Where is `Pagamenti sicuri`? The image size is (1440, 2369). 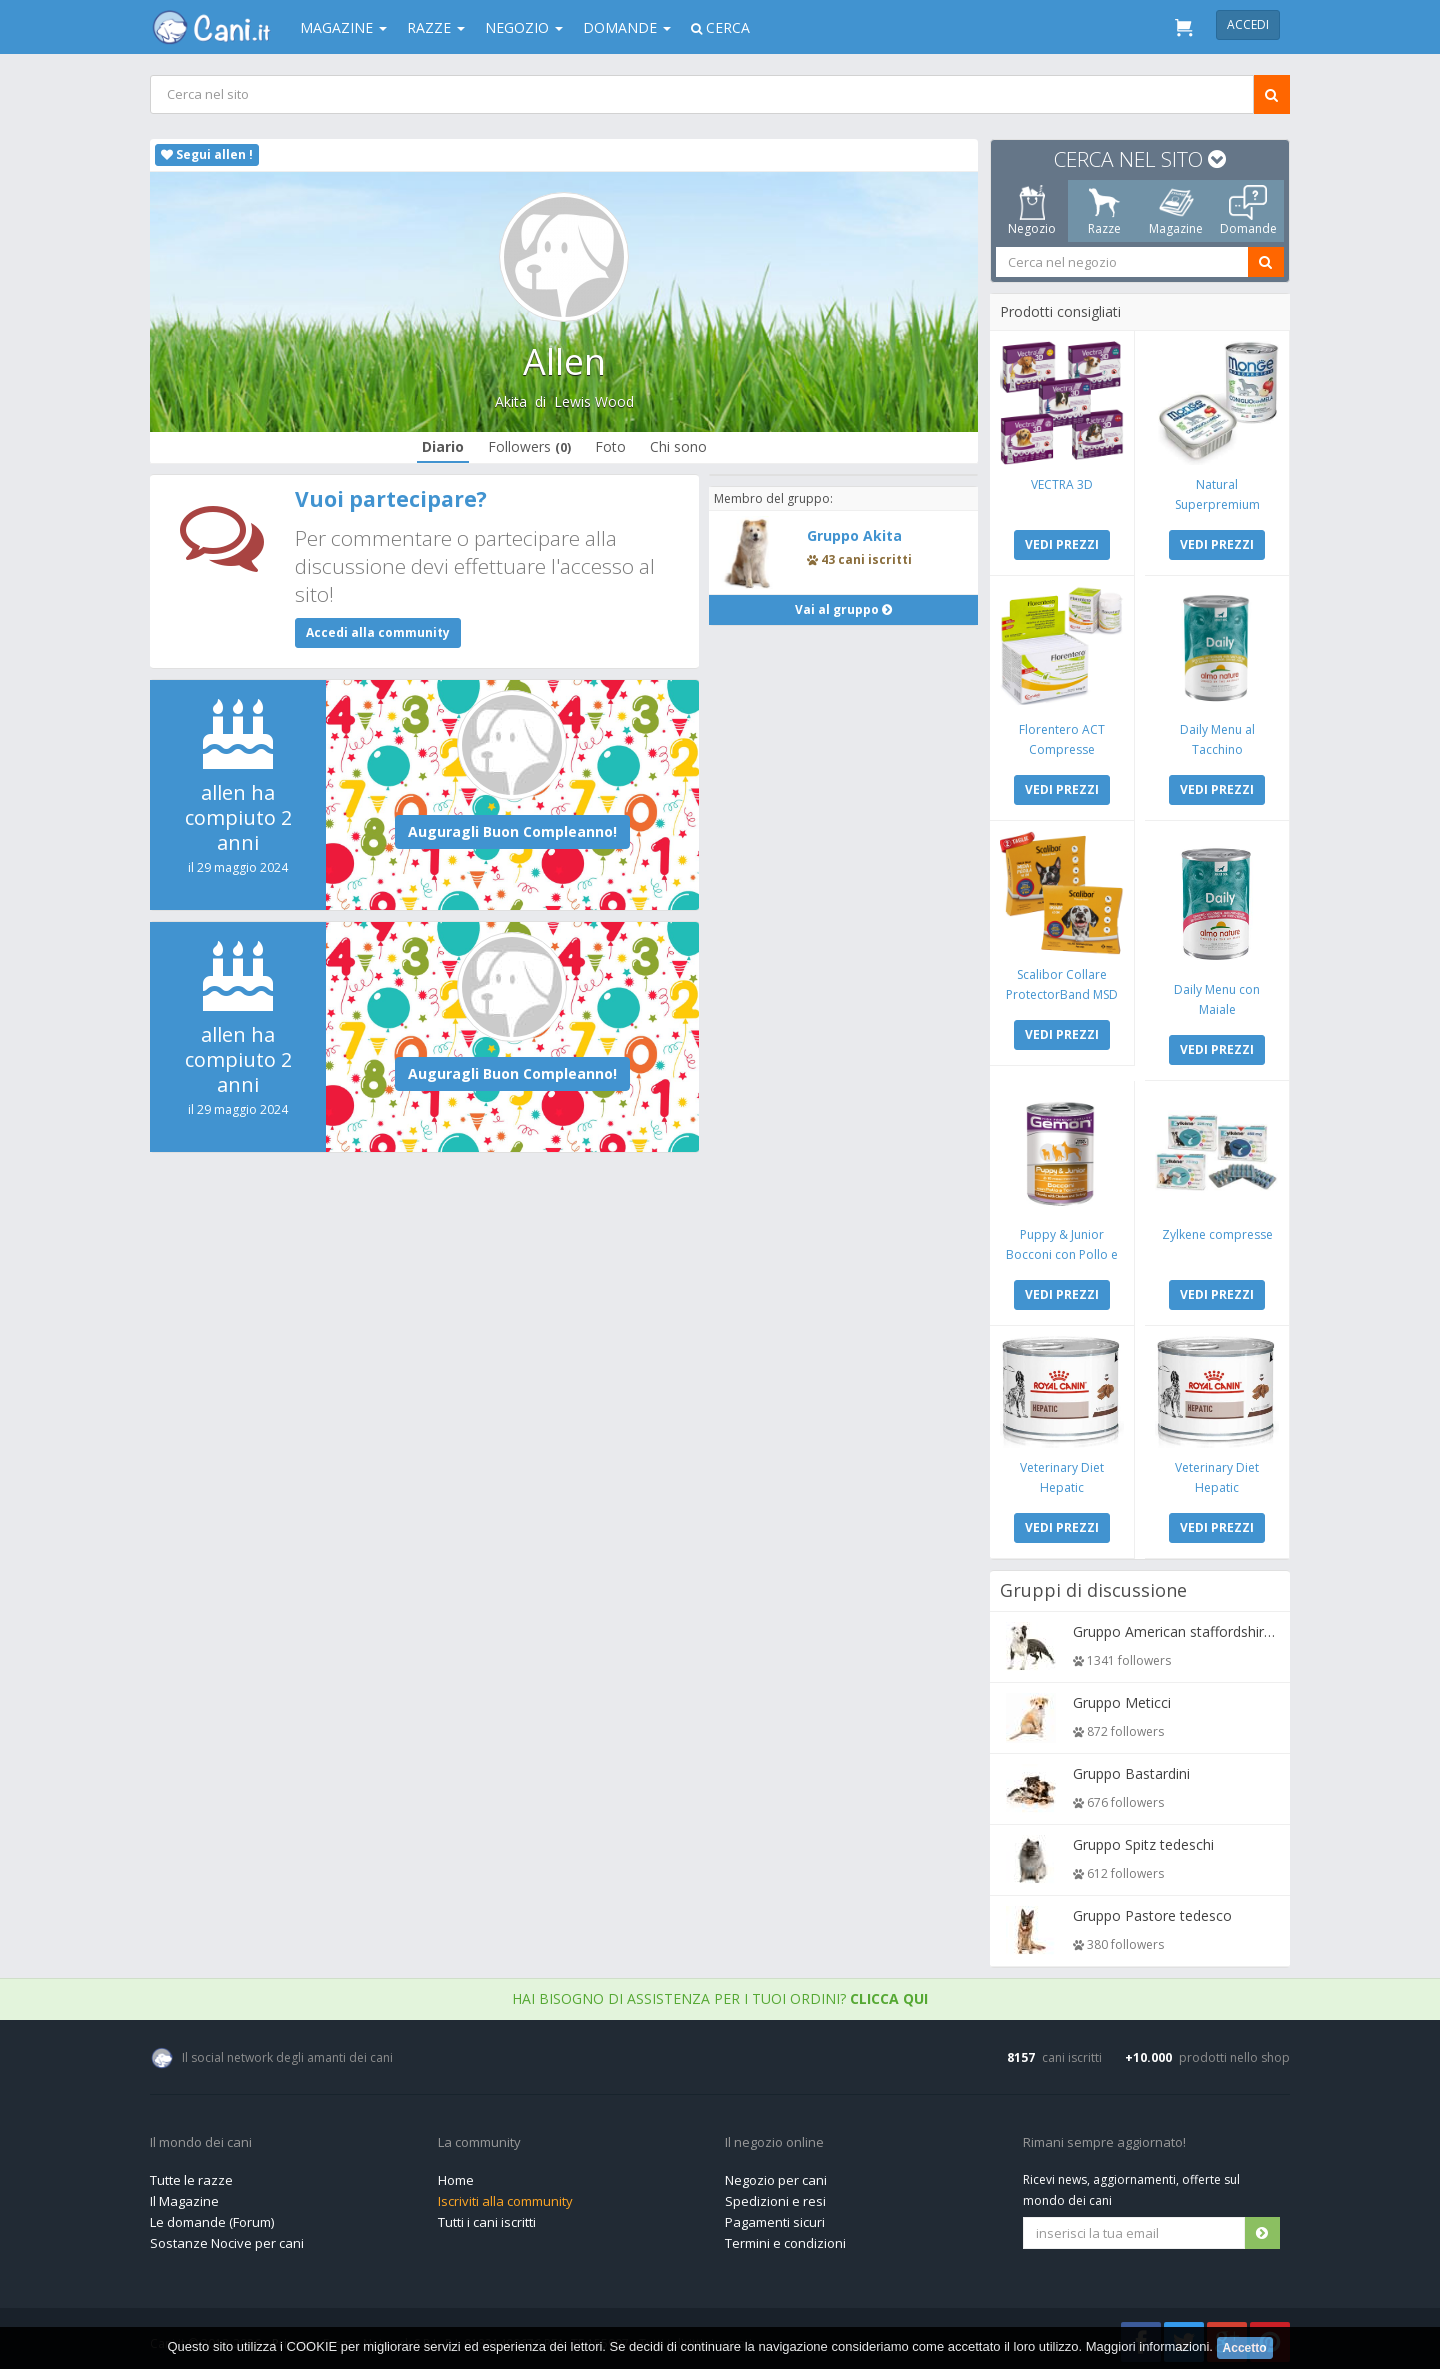
Pagamenti sicuri is located at coordinates (775, 2217).